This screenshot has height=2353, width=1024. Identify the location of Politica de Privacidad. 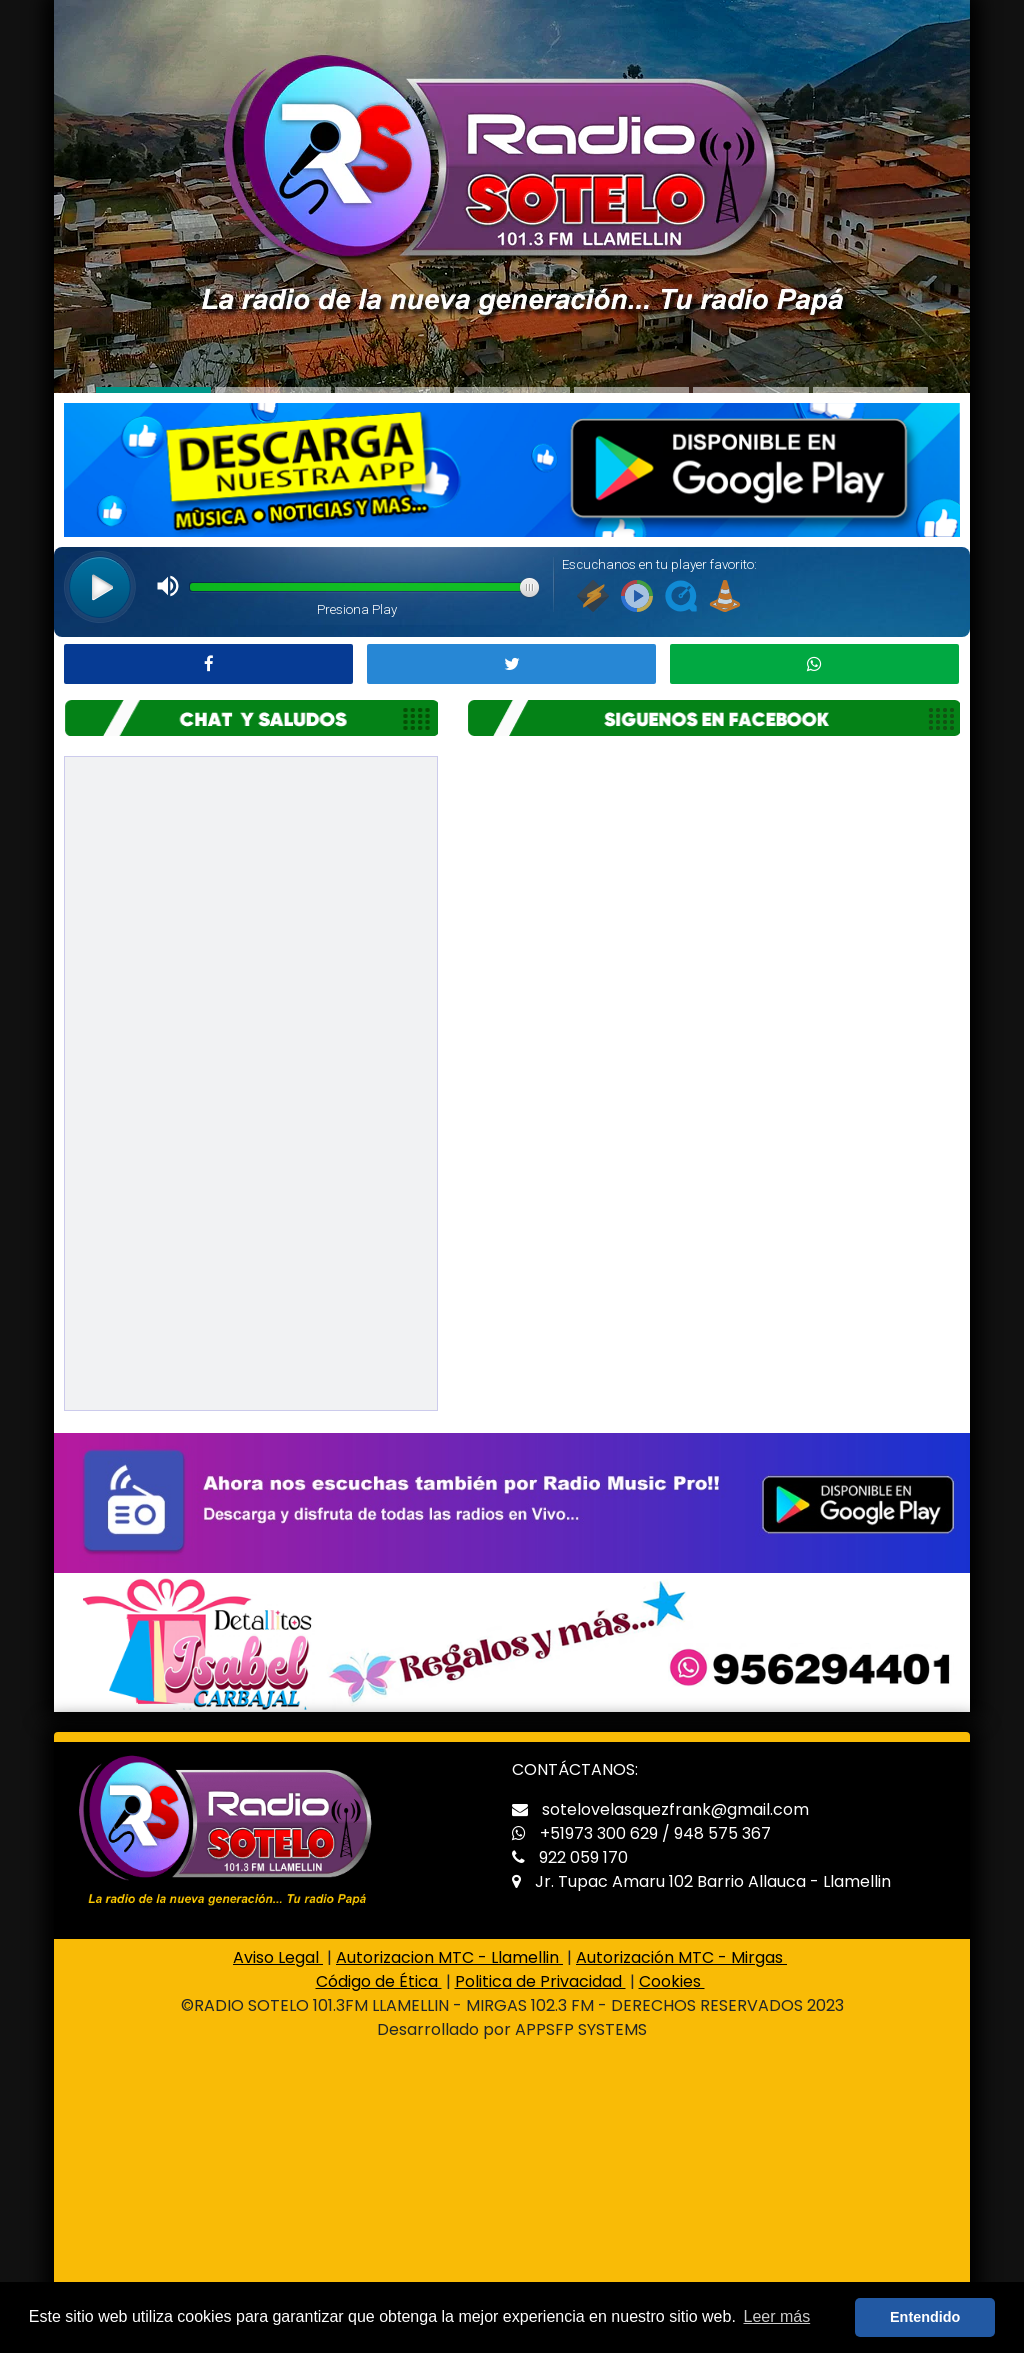
(540, 1981).